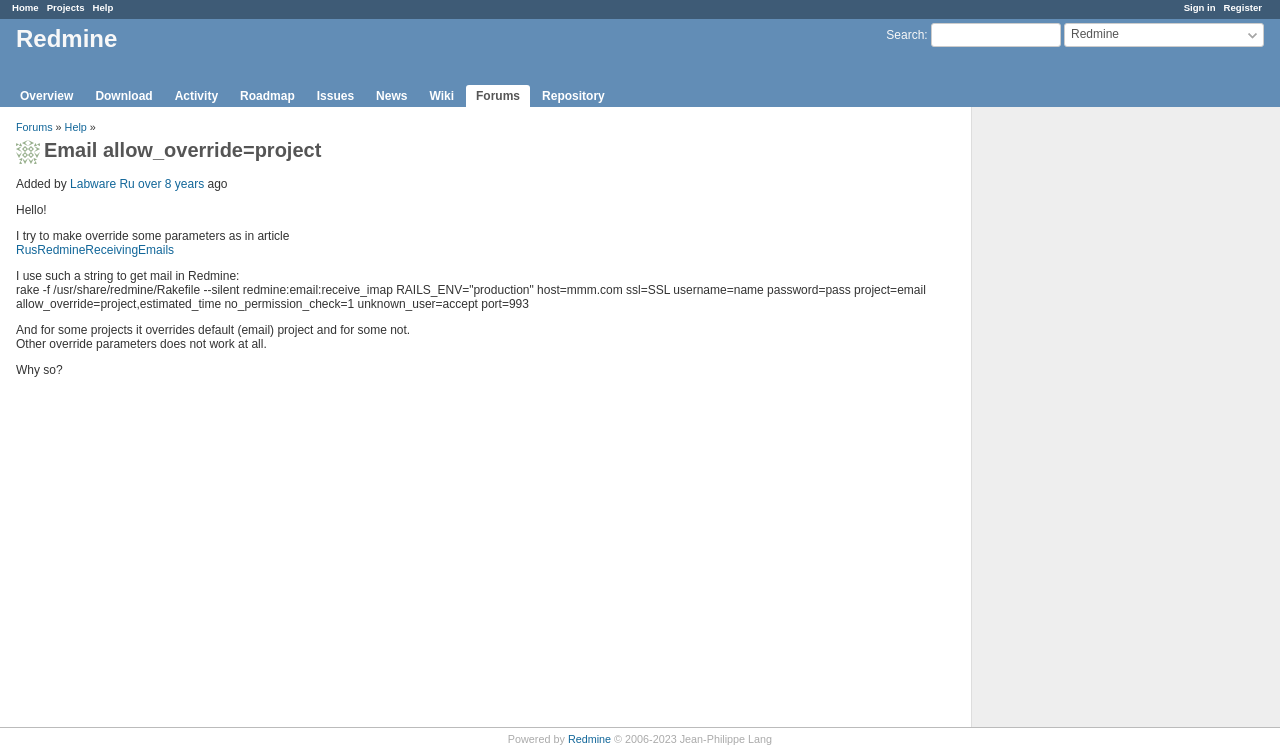 The height and width of the screenshot is (750, 1280). Describe the element at coordinates (1072, 421) in the screenshot. I see `[Advertisement]` at that location.